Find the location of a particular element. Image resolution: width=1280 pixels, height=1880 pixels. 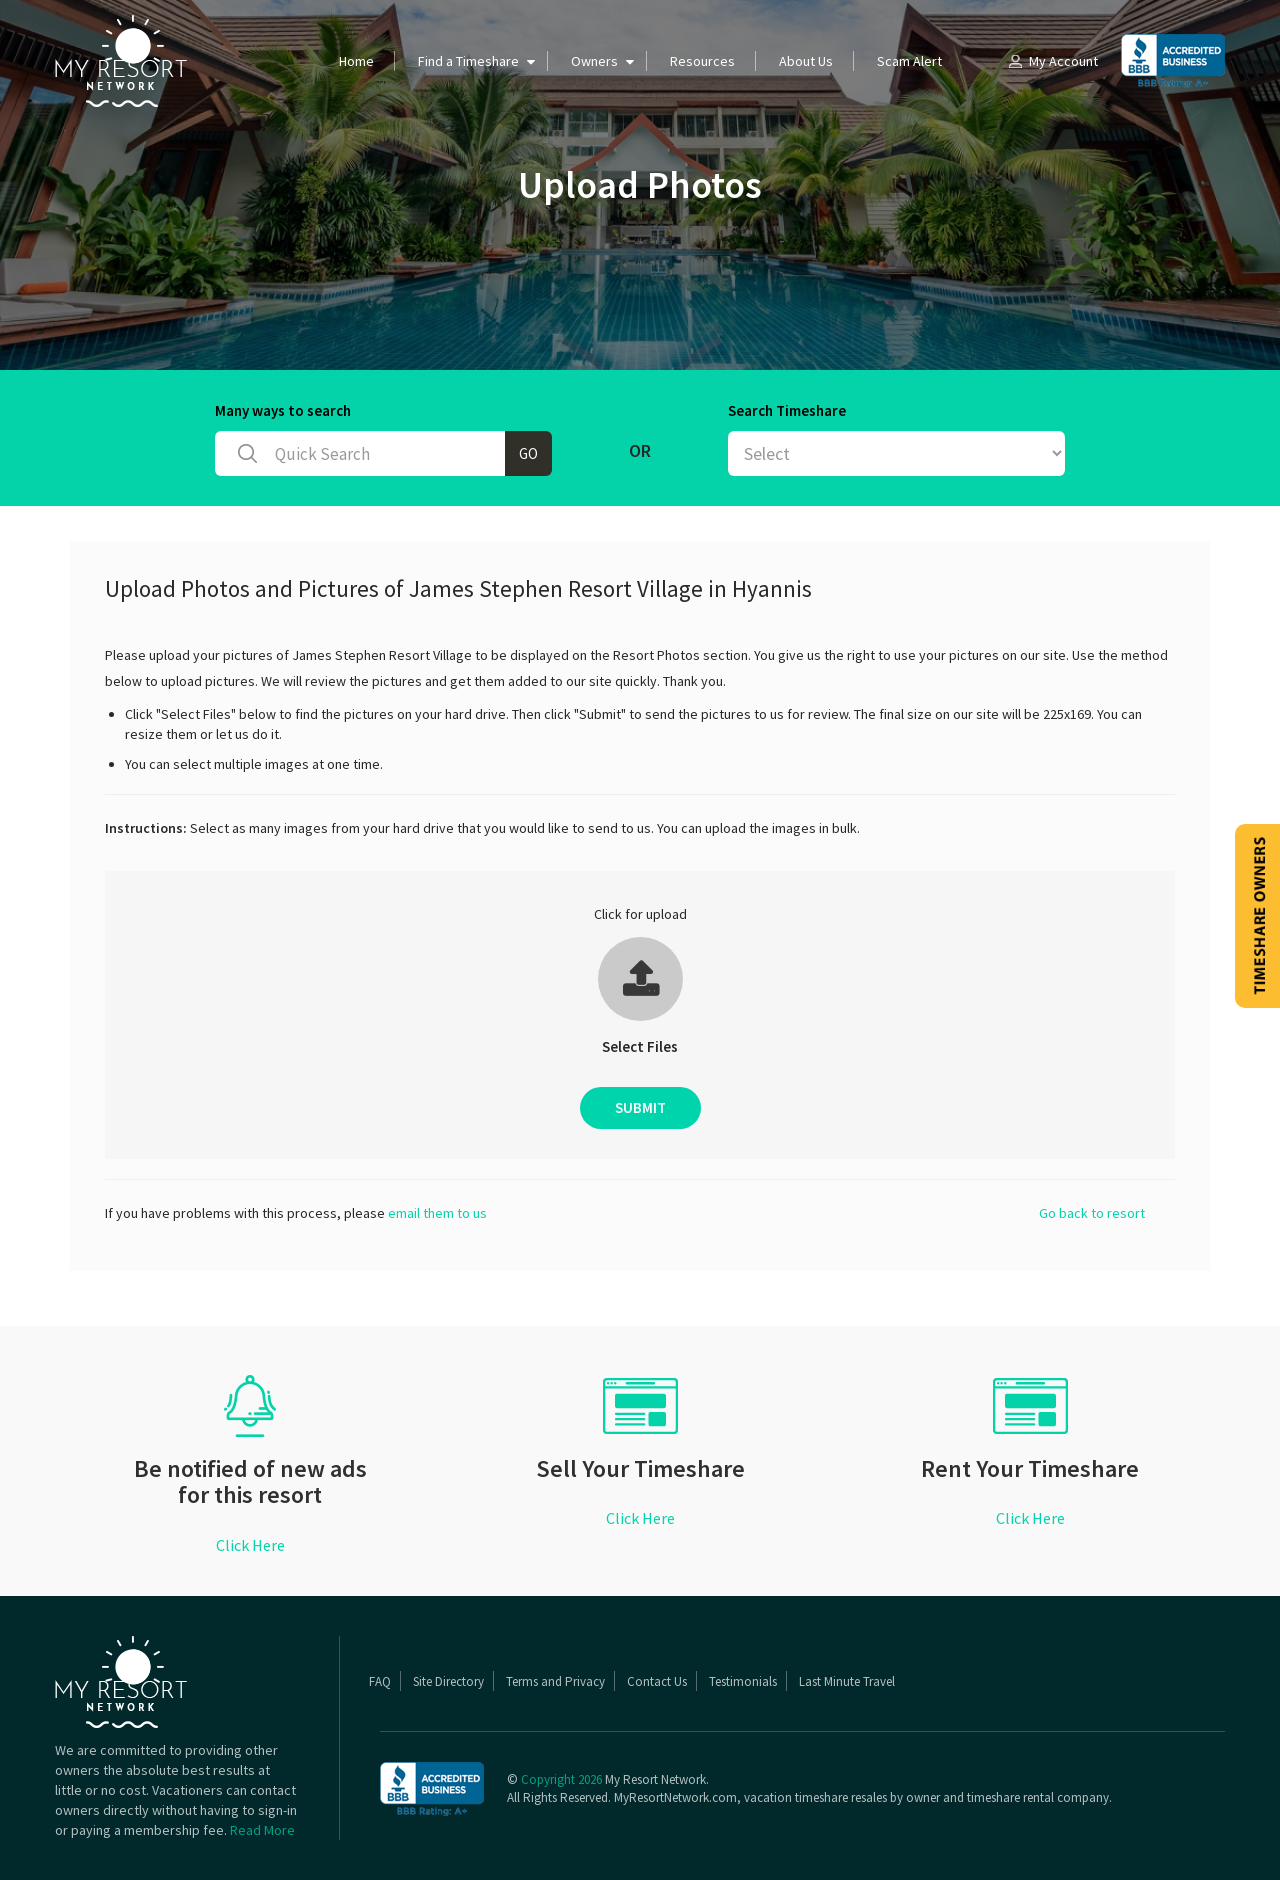

Click Here is located at coordinates (250, 1545).